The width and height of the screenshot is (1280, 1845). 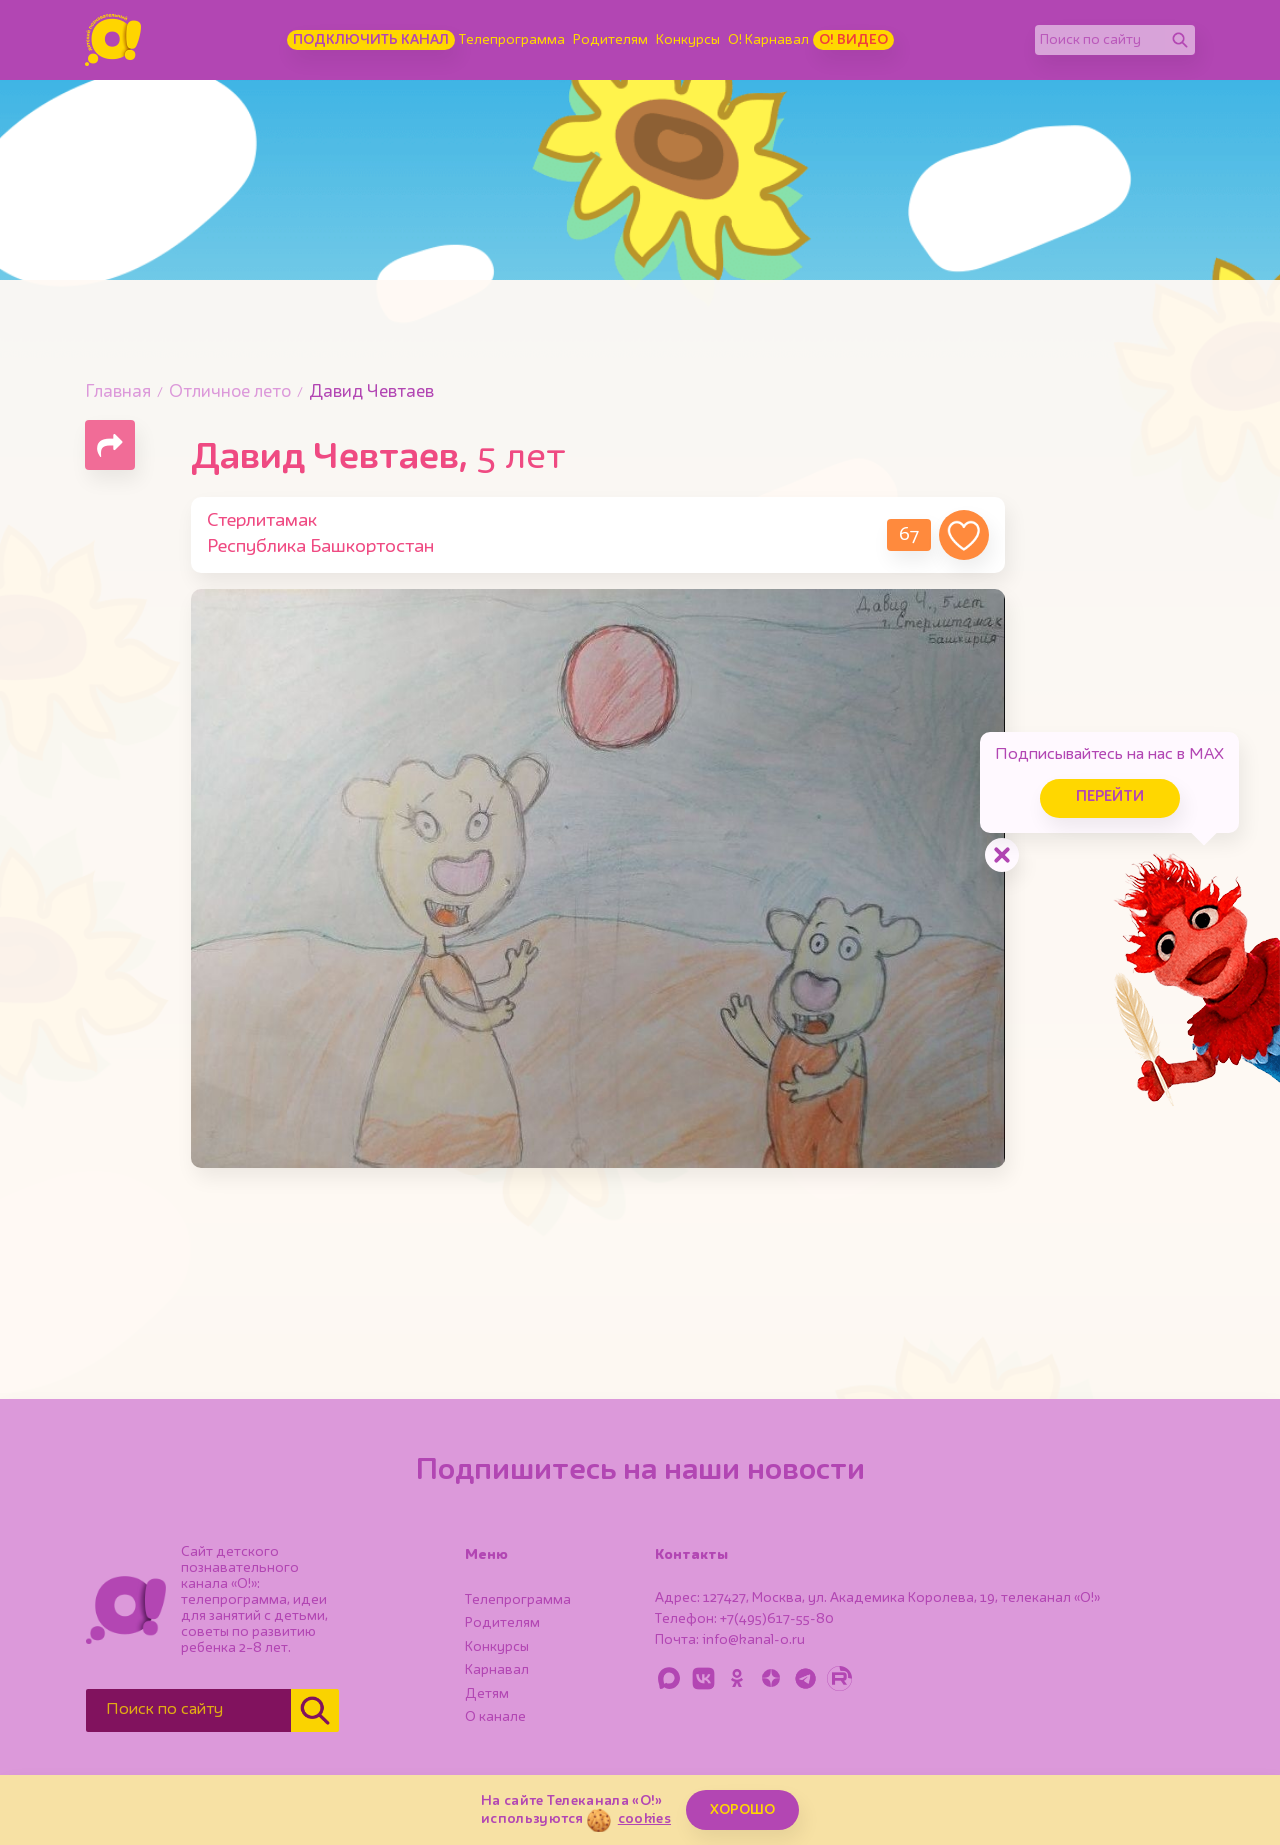 I want to click on Подключить канал, so click(x=371, y=40).